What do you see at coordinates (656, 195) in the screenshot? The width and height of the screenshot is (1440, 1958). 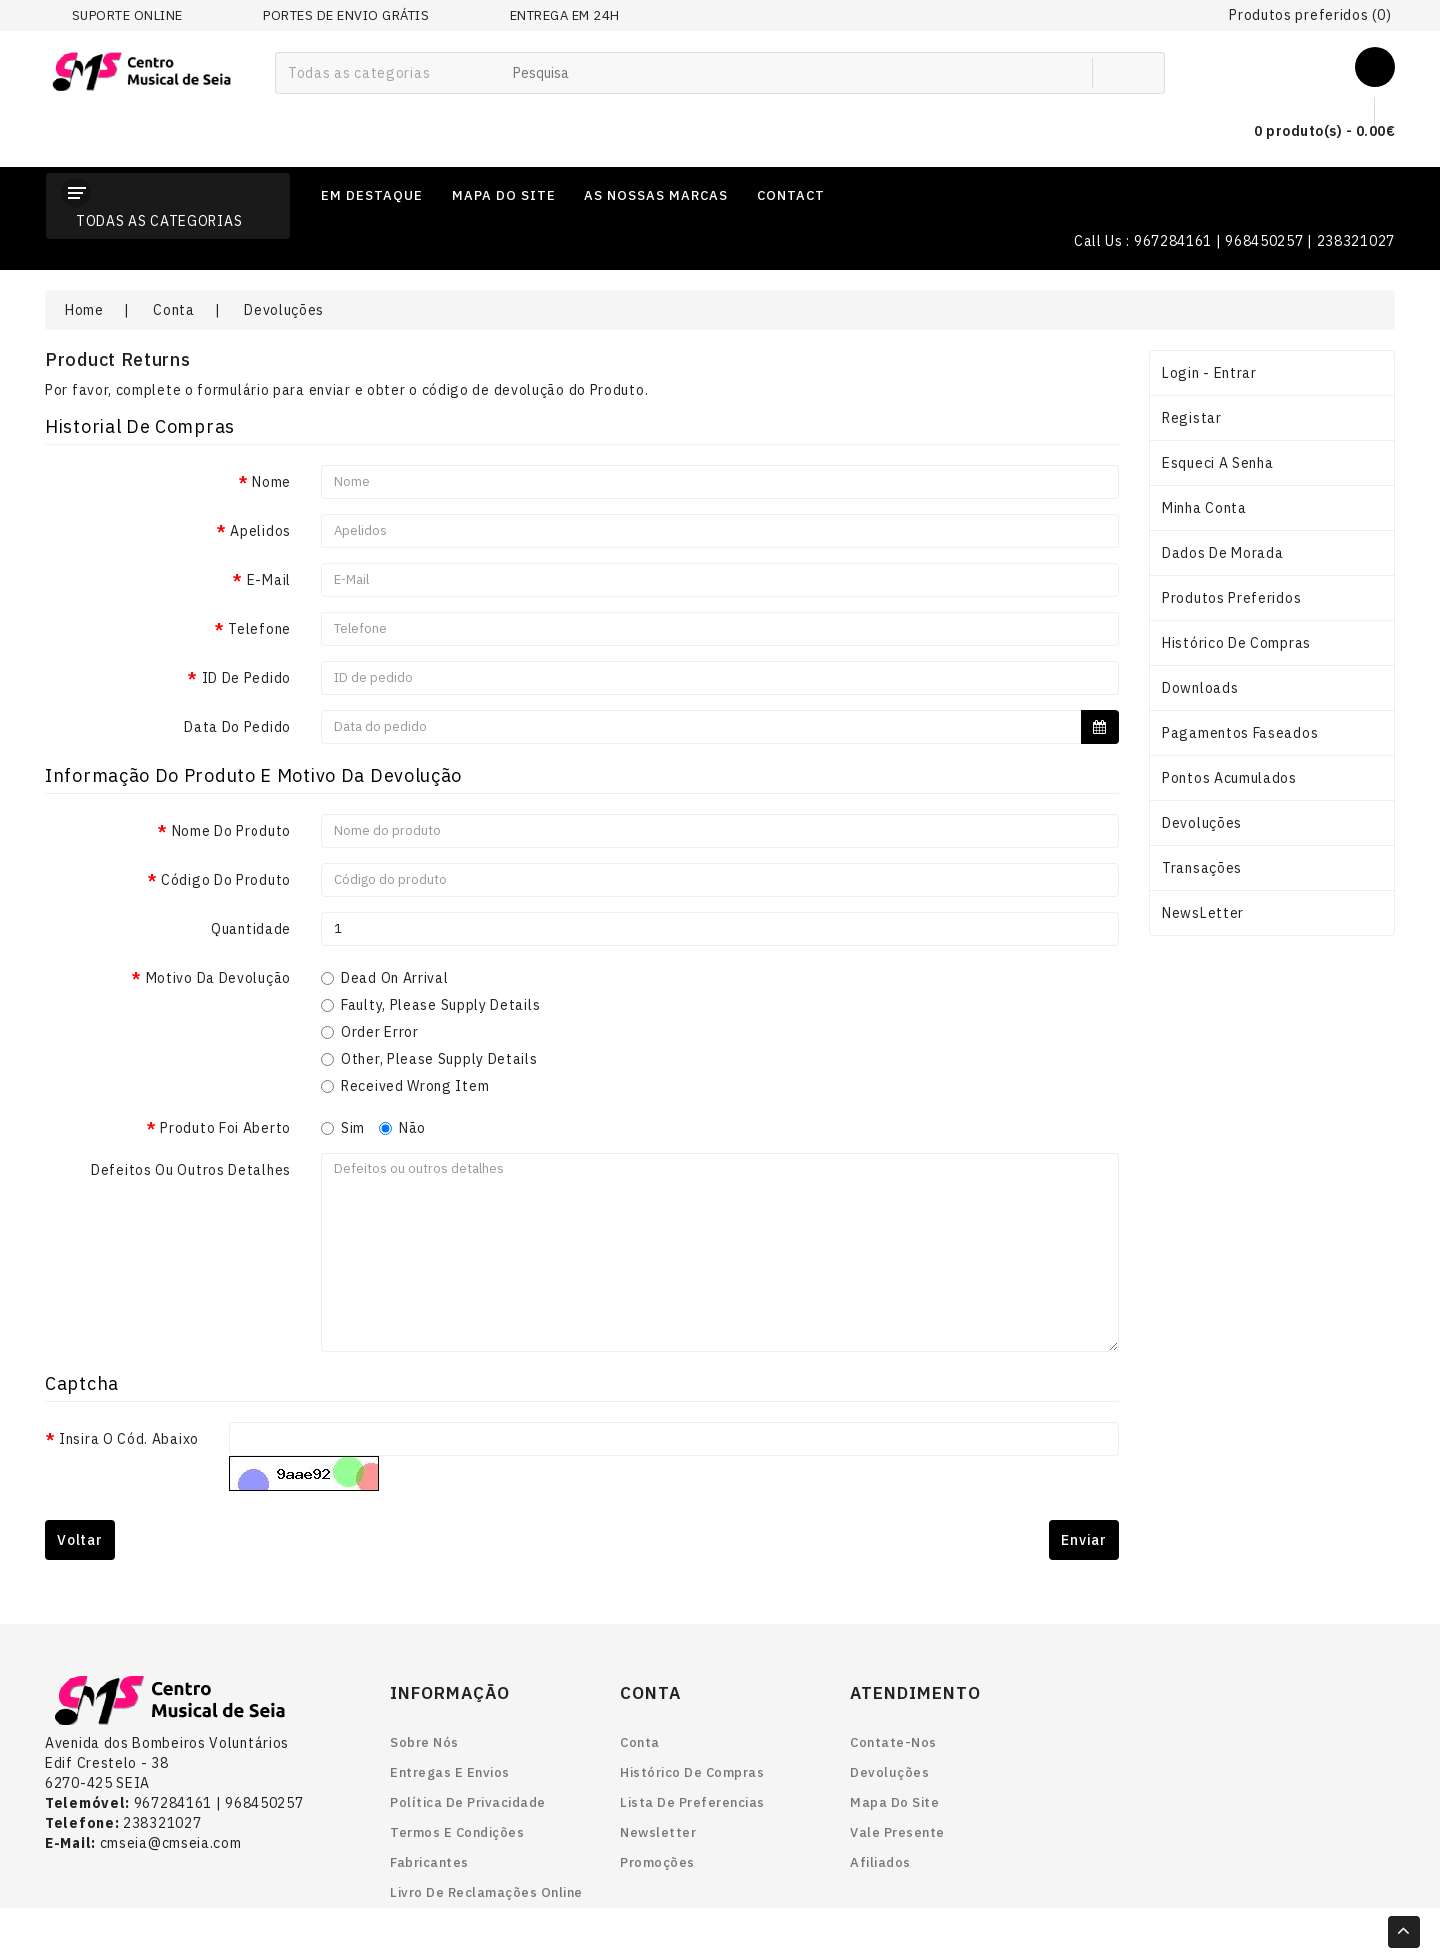 I see `as nossas marcas` at bounding box center [656, 195].